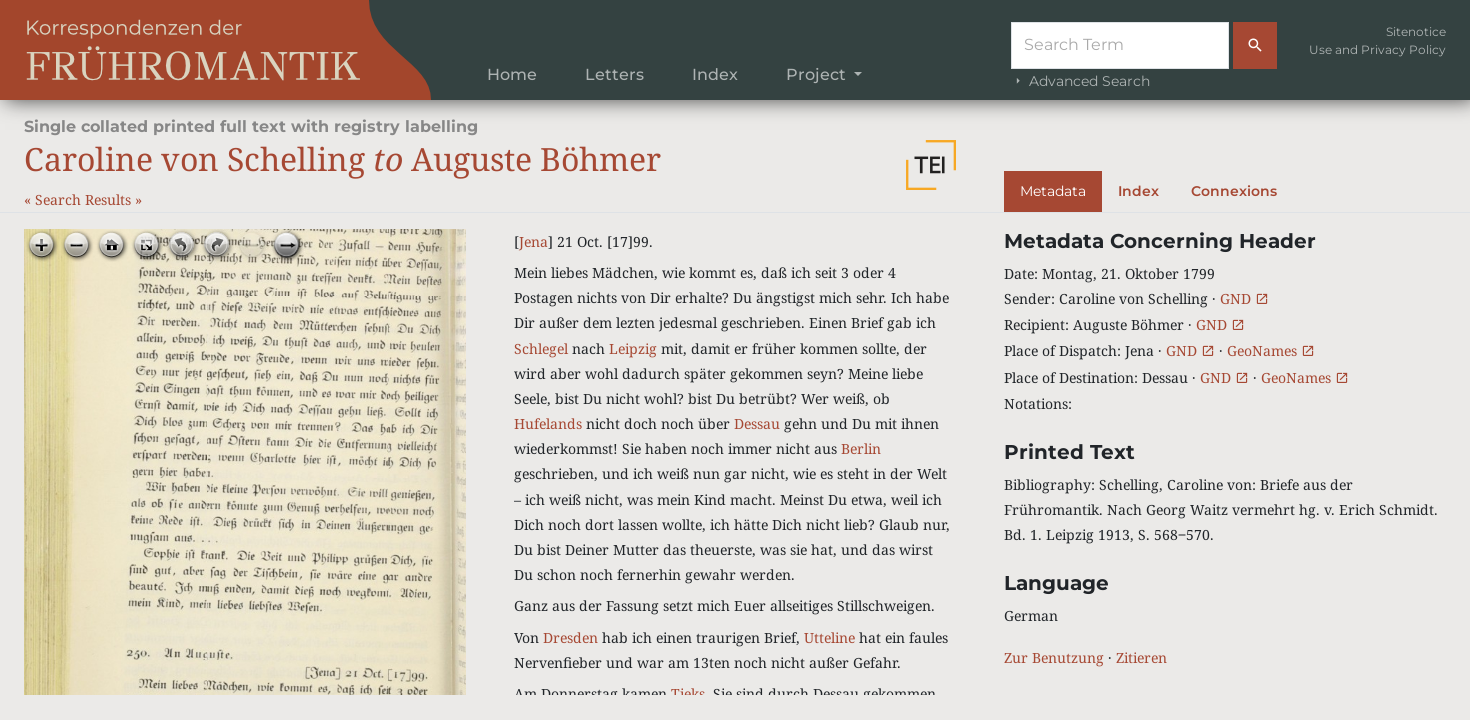 This screenshot has height=720, width=1470. Describe the element at coordinates (1141, 657) in the screenshot. I see `Zitieren` at that location.